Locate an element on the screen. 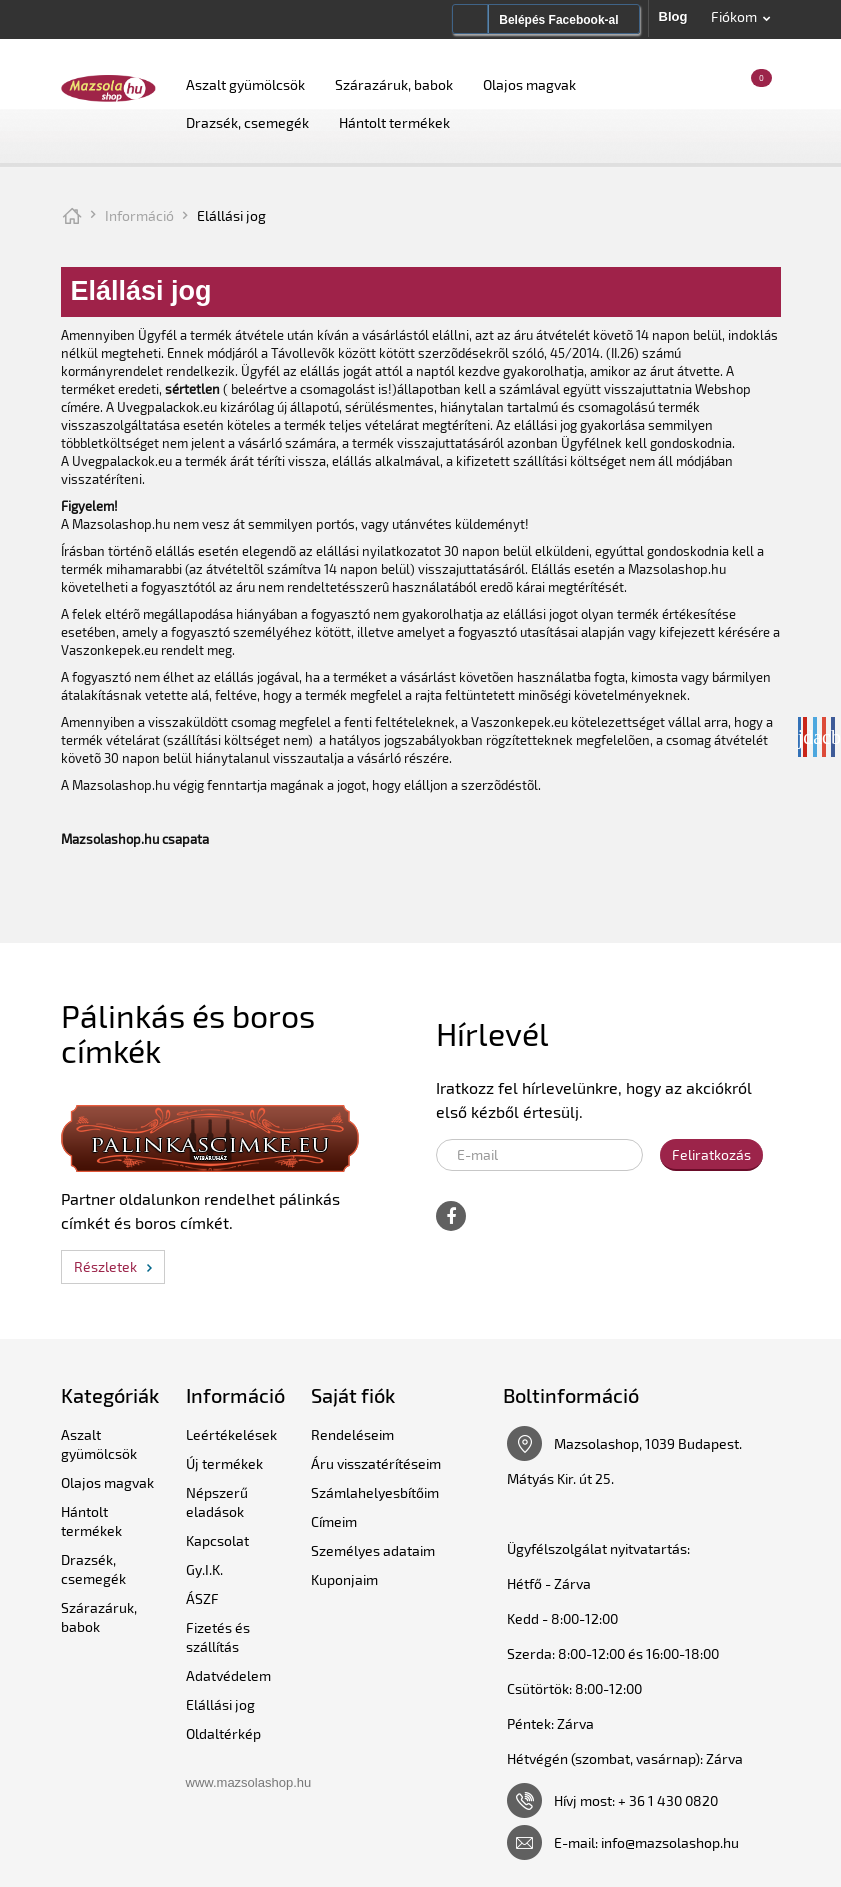 Image resolution: width=841 pixels, height=1887 pixels. Kuponjaim is located at coordinates (344, 1579).